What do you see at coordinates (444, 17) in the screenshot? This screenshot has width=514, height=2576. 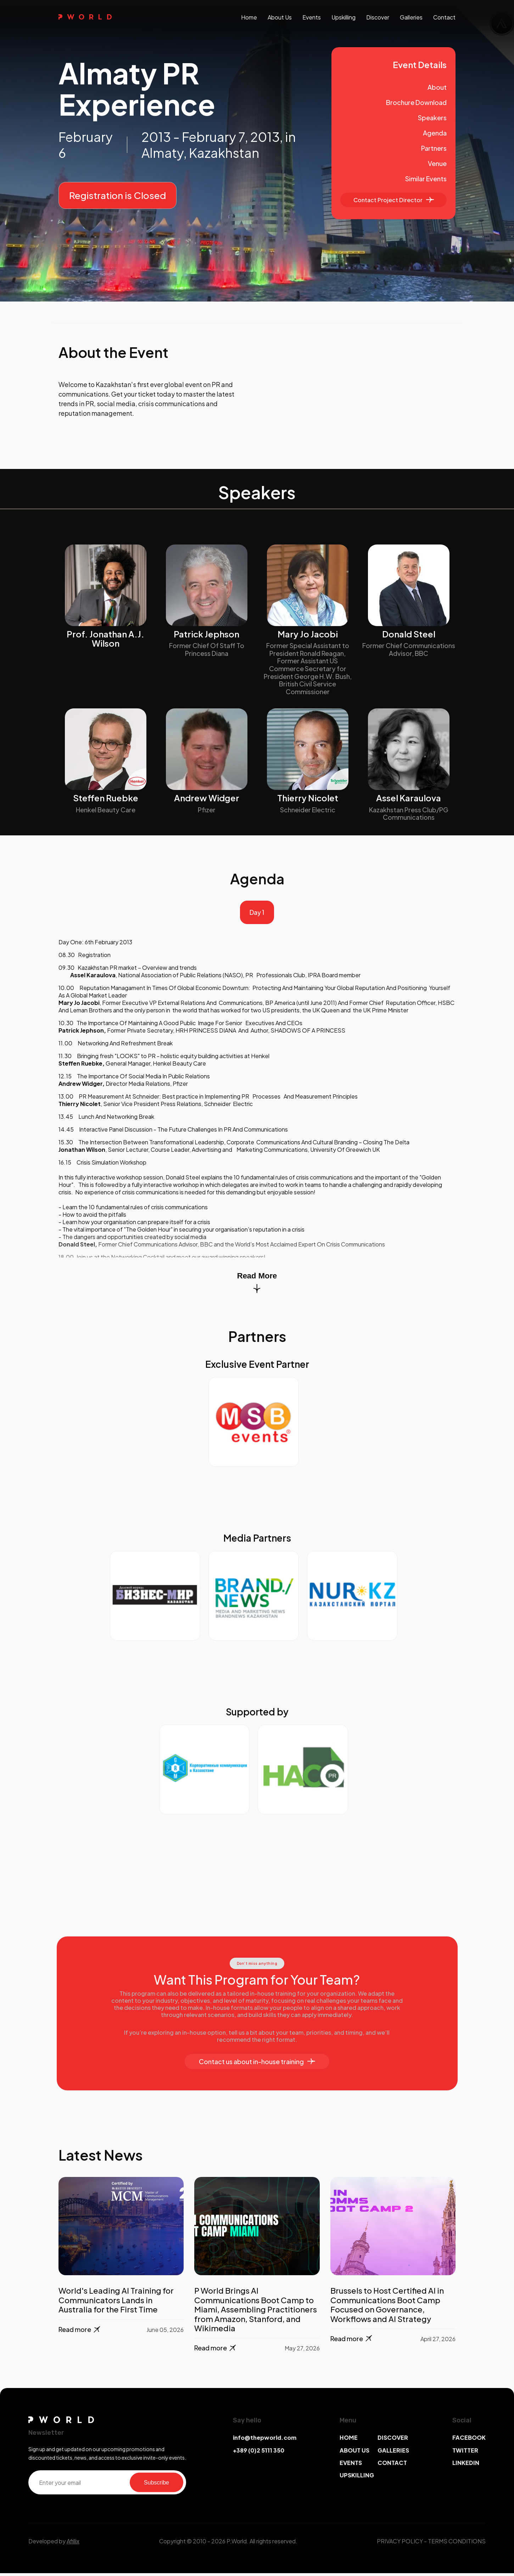 I see `contact` at bounding box center [444, 17].